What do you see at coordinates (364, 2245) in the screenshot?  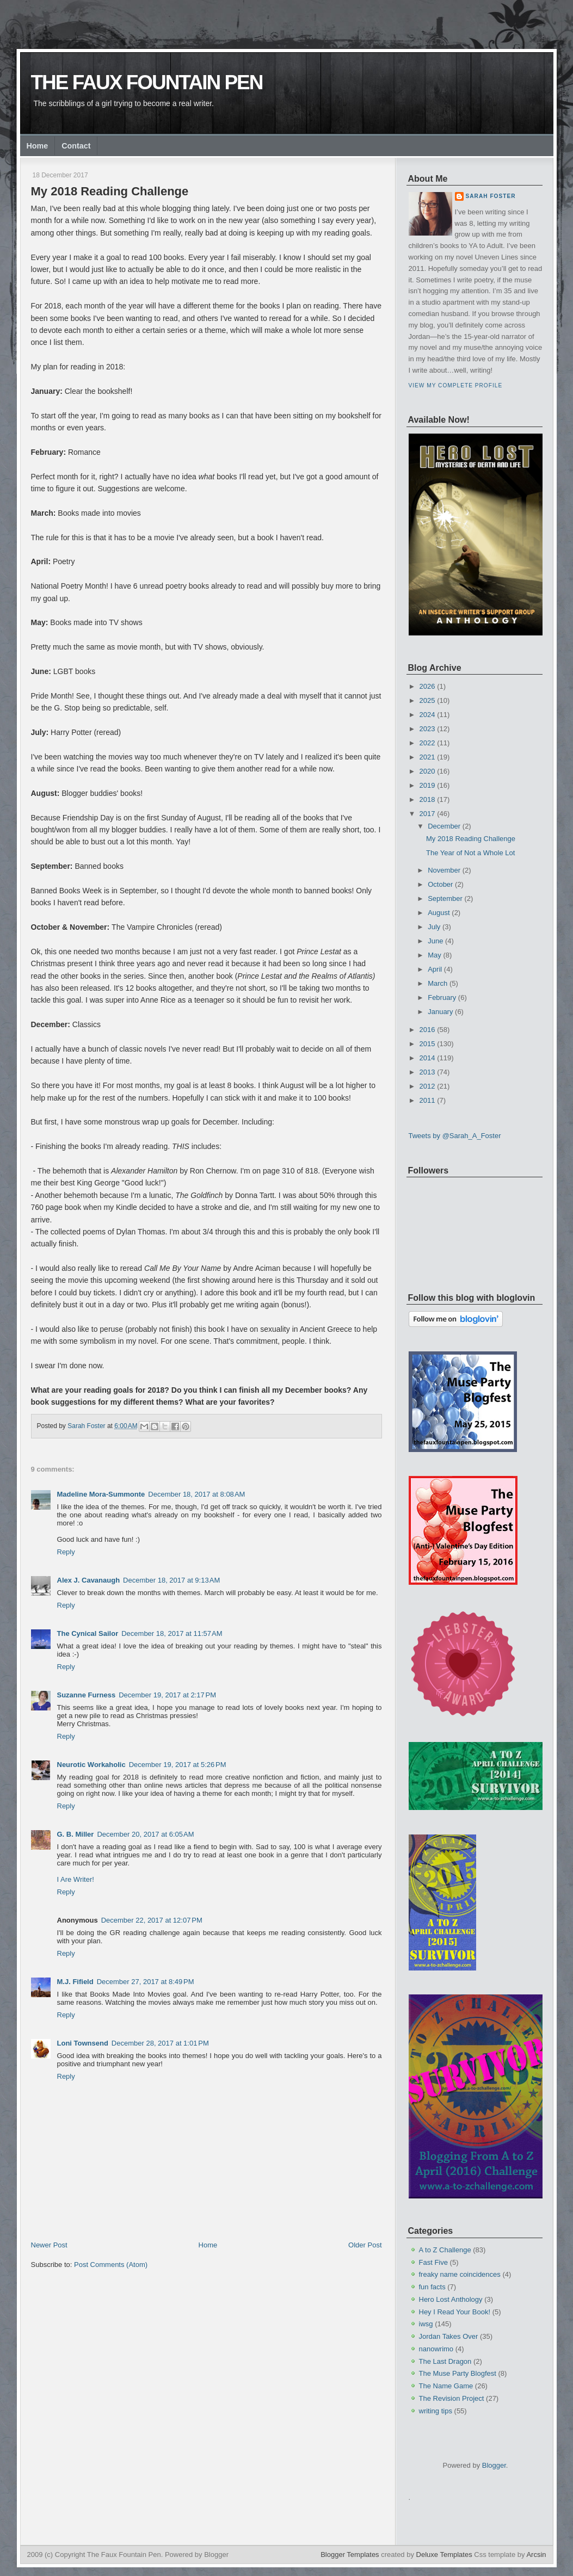 I see `Older Post` at bounding box center [364, 2245].